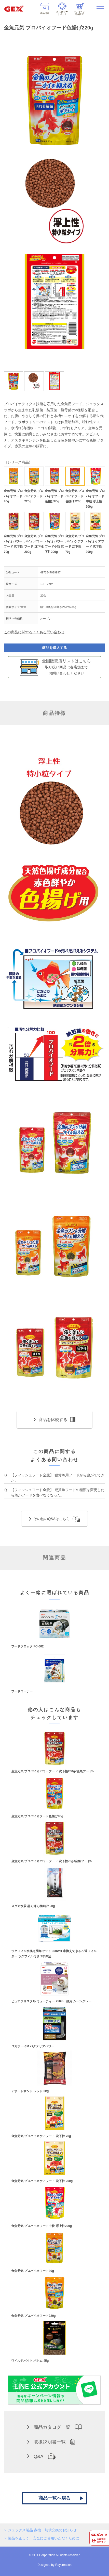 The height and width of the screenshot is (2576, 109). What do you see at coordinates (54, 1518) in the screenshot?
I see `その他のQ&Aはこちら` at bounding box center [54, 1518].